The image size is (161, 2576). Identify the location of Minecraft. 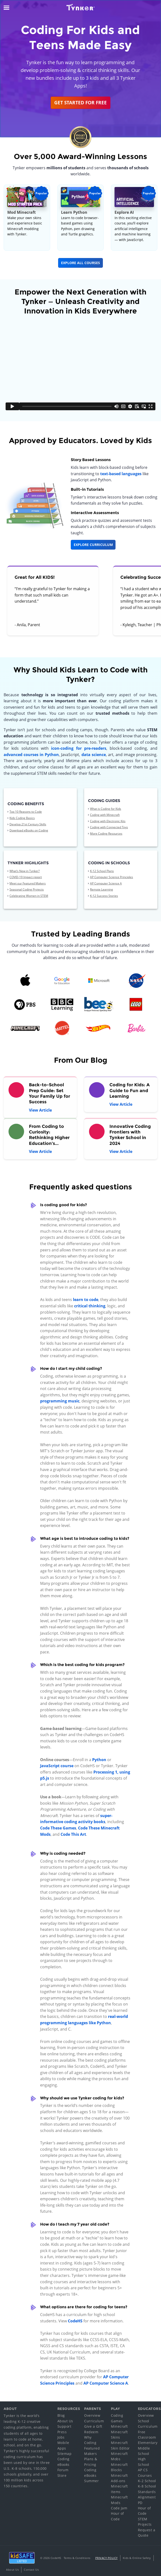
(119, 2426).